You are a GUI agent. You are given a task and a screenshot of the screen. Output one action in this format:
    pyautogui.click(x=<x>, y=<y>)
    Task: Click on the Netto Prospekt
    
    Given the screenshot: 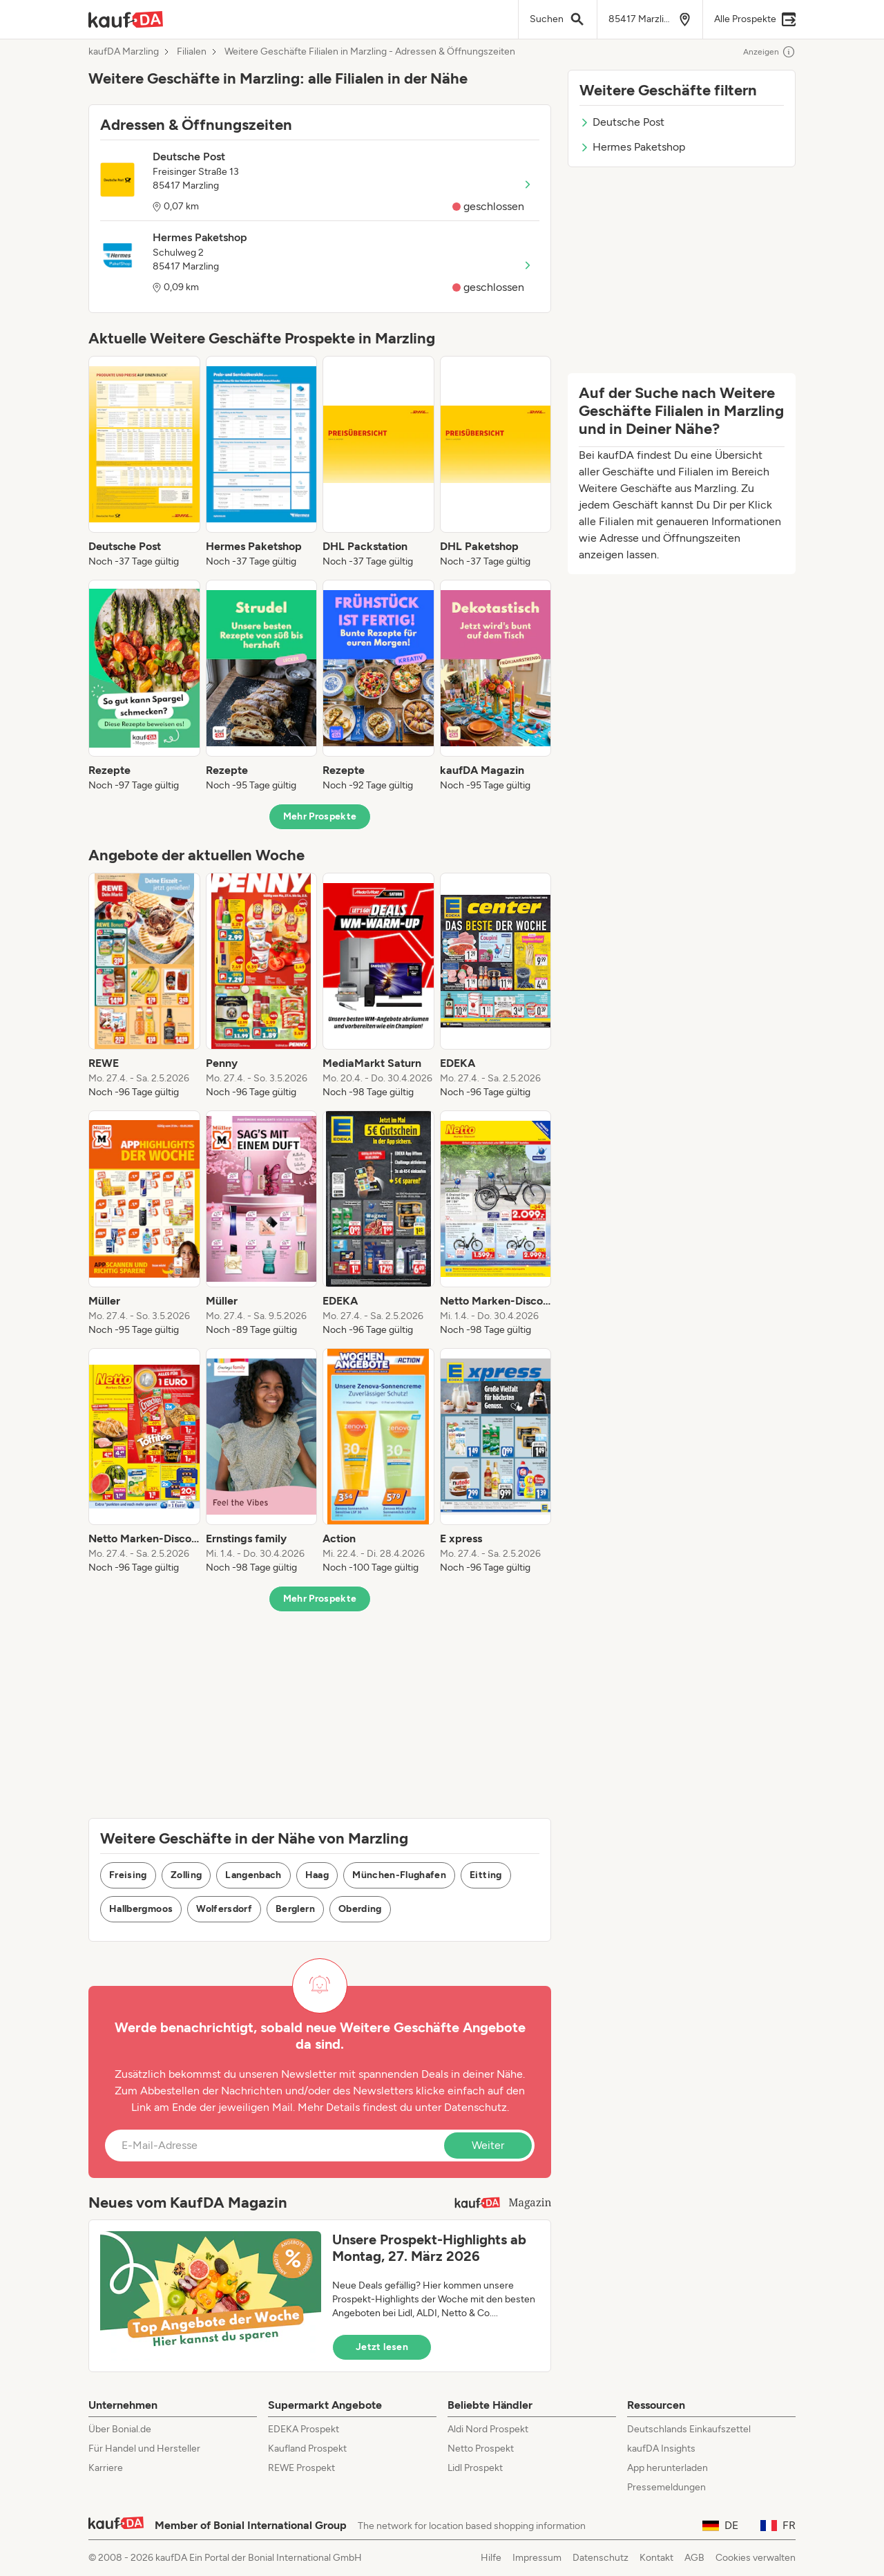 What is the action you would take?
    pyautogui.click(x=481, y=2448)
    